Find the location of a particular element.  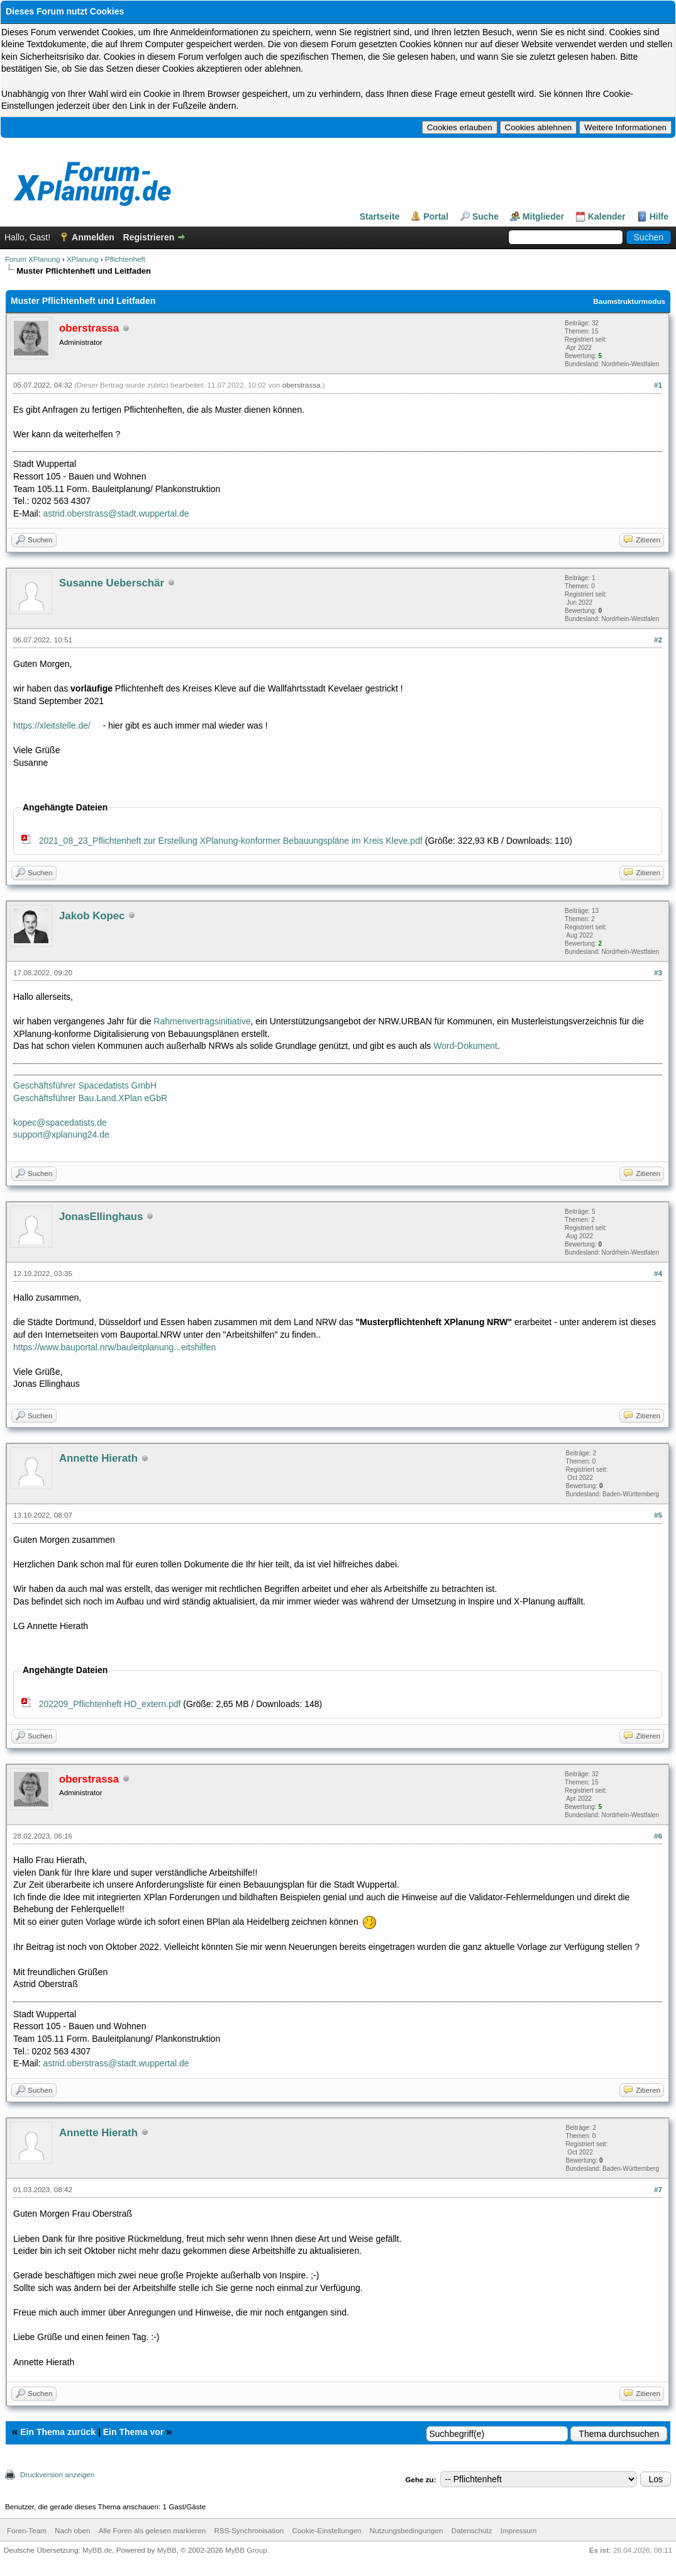

Geschäftsführer Spacedatists GmbH is located at coordinates (85, 1085).